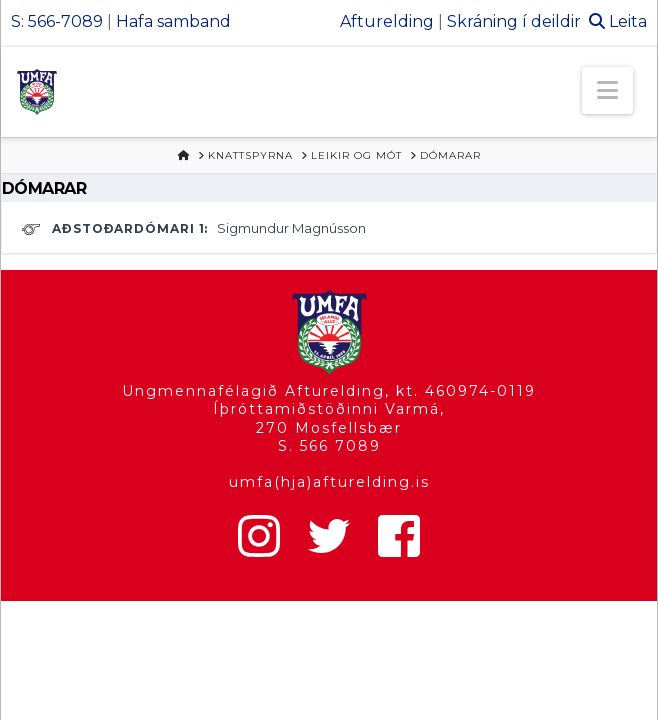 The image size is (658, 720). What do you see at coordinates (173, 21) in the screenshot?
I see `Hafa samband` at bounding box center [173, 21].